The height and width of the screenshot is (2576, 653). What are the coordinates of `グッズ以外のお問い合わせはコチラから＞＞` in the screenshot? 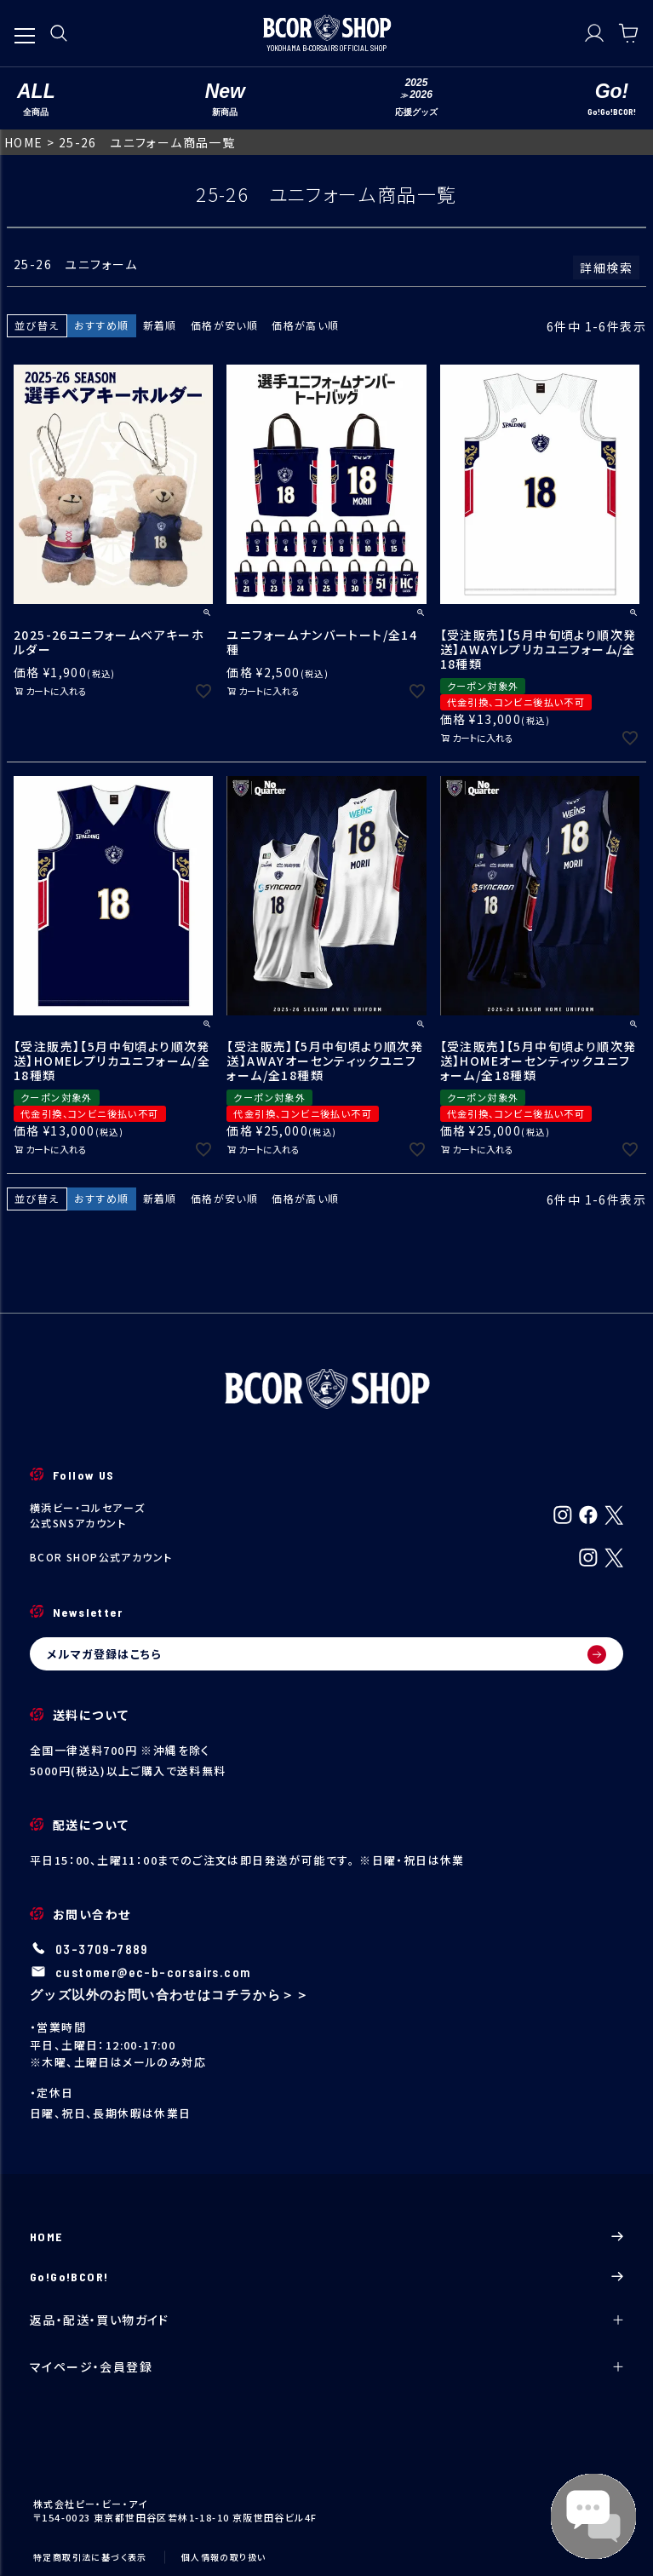 It's located at (169, 1994).